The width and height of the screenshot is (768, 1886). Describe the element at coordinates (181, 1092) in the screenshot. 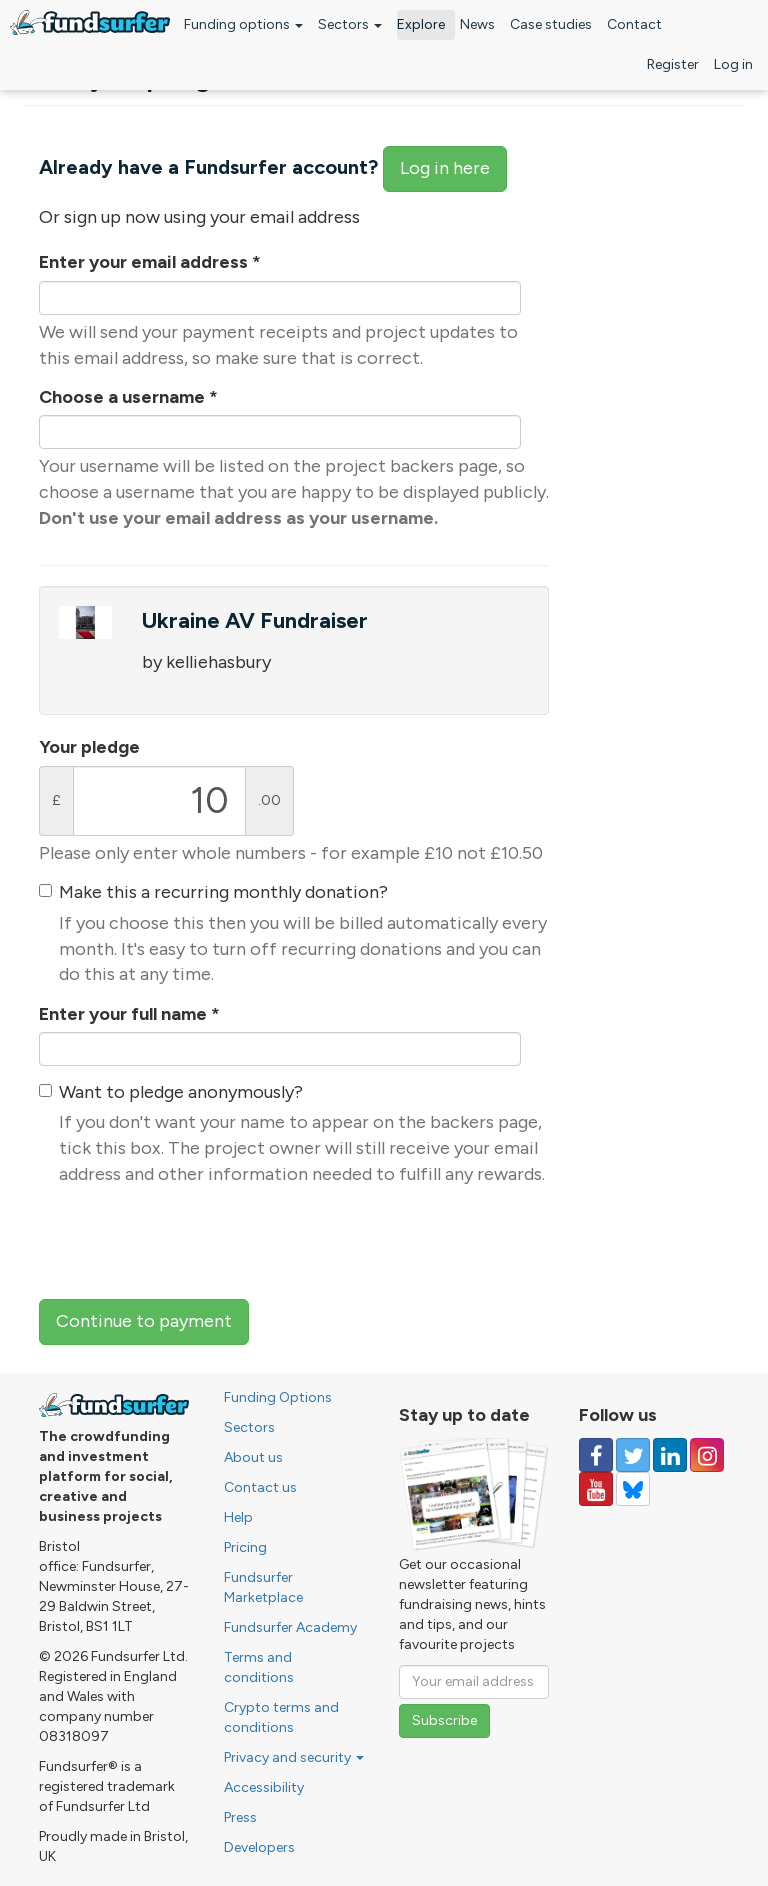

I see `Want to pledge anonymously?` at that location.